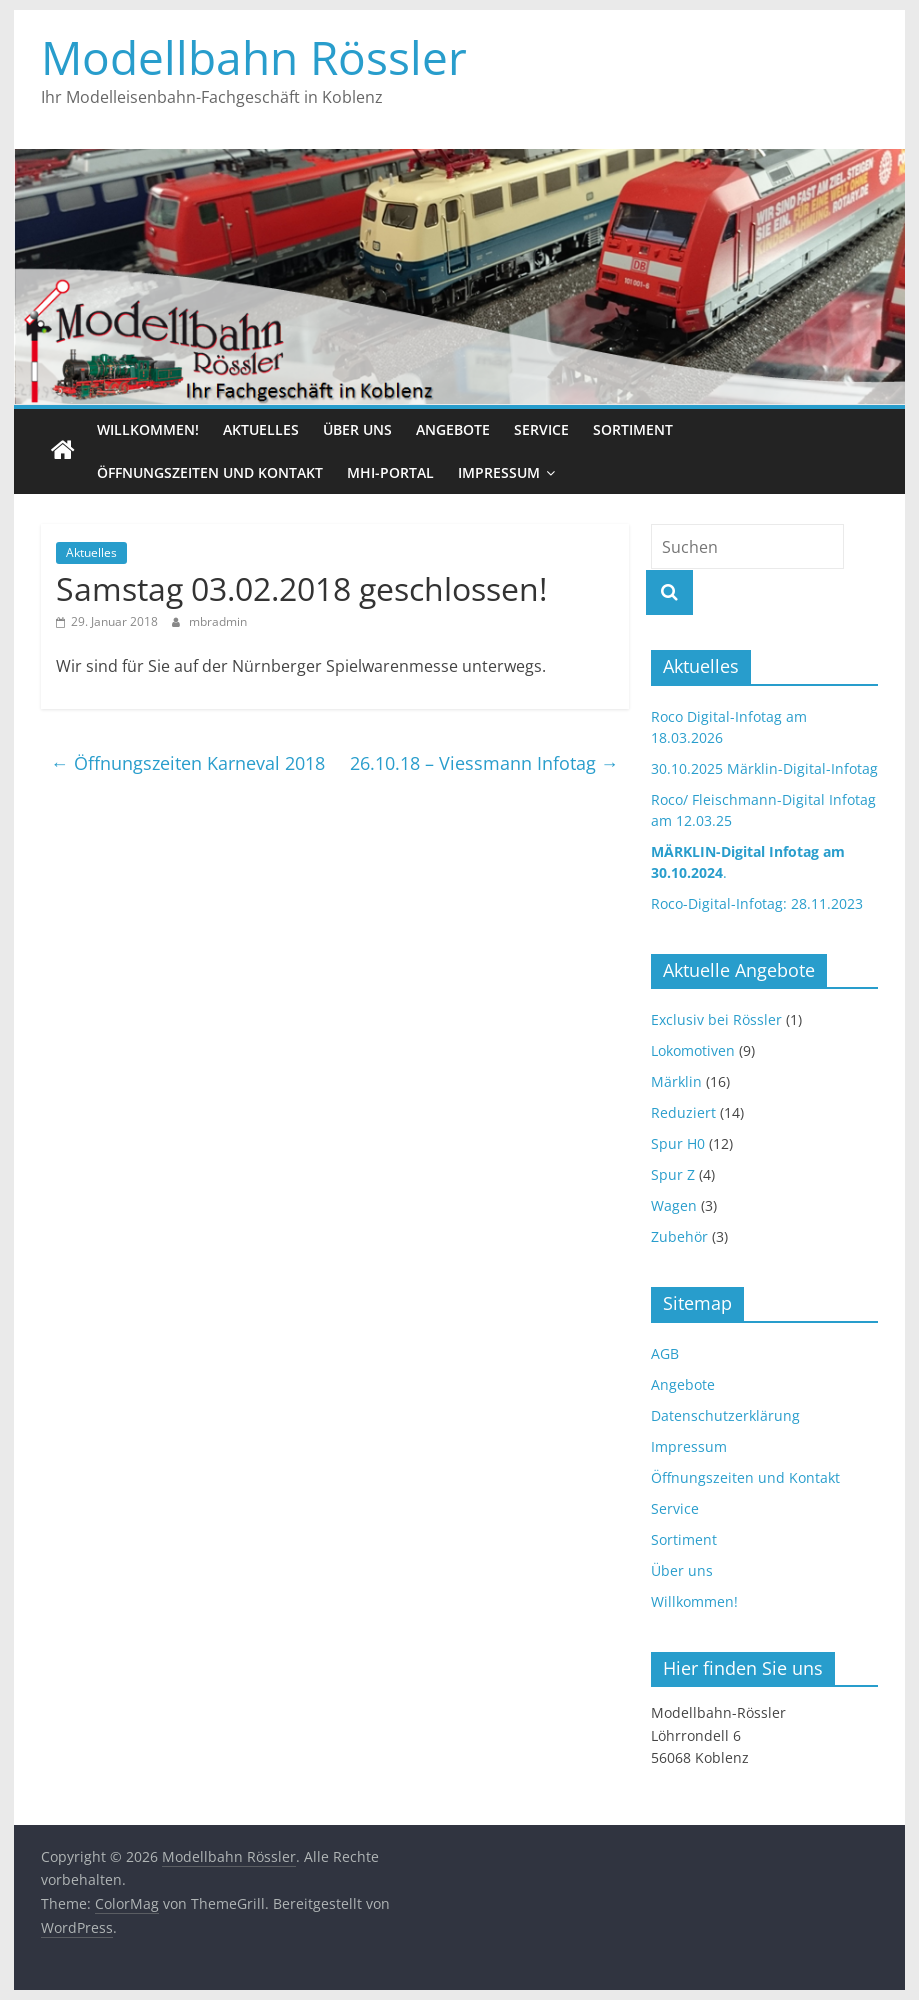 Image resolution: width=919 pixels, height=2000 pixels. What do you see at coordinates (484, 763) in the screenshot?
I see `26.10.18 – Viessmann Infotag` at bounding box center [484, 763].